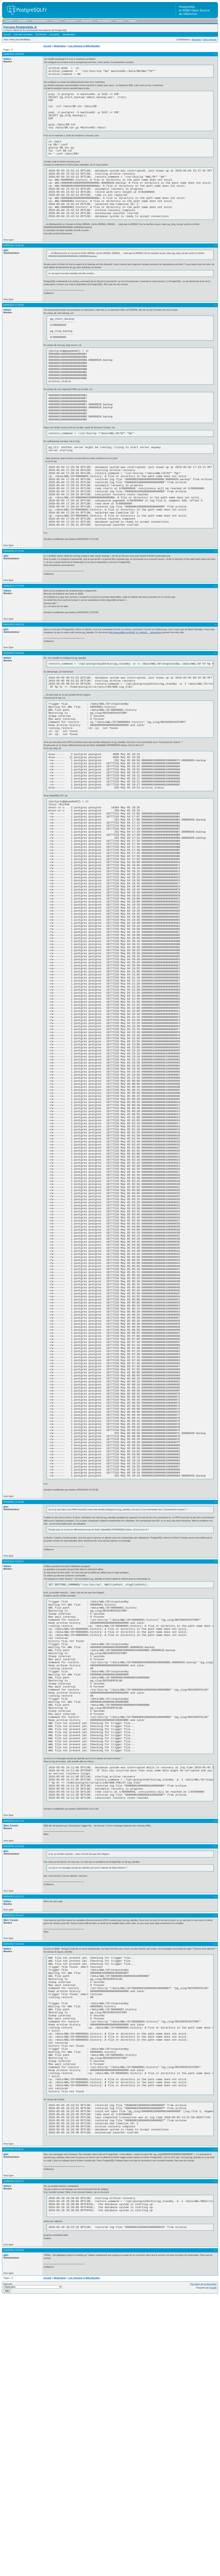 This screenshot has width=220, height=2576. What do you see at coordinates (196, 39) in the screenshot?
I see `Récentes` at bounding box center [196, 39].